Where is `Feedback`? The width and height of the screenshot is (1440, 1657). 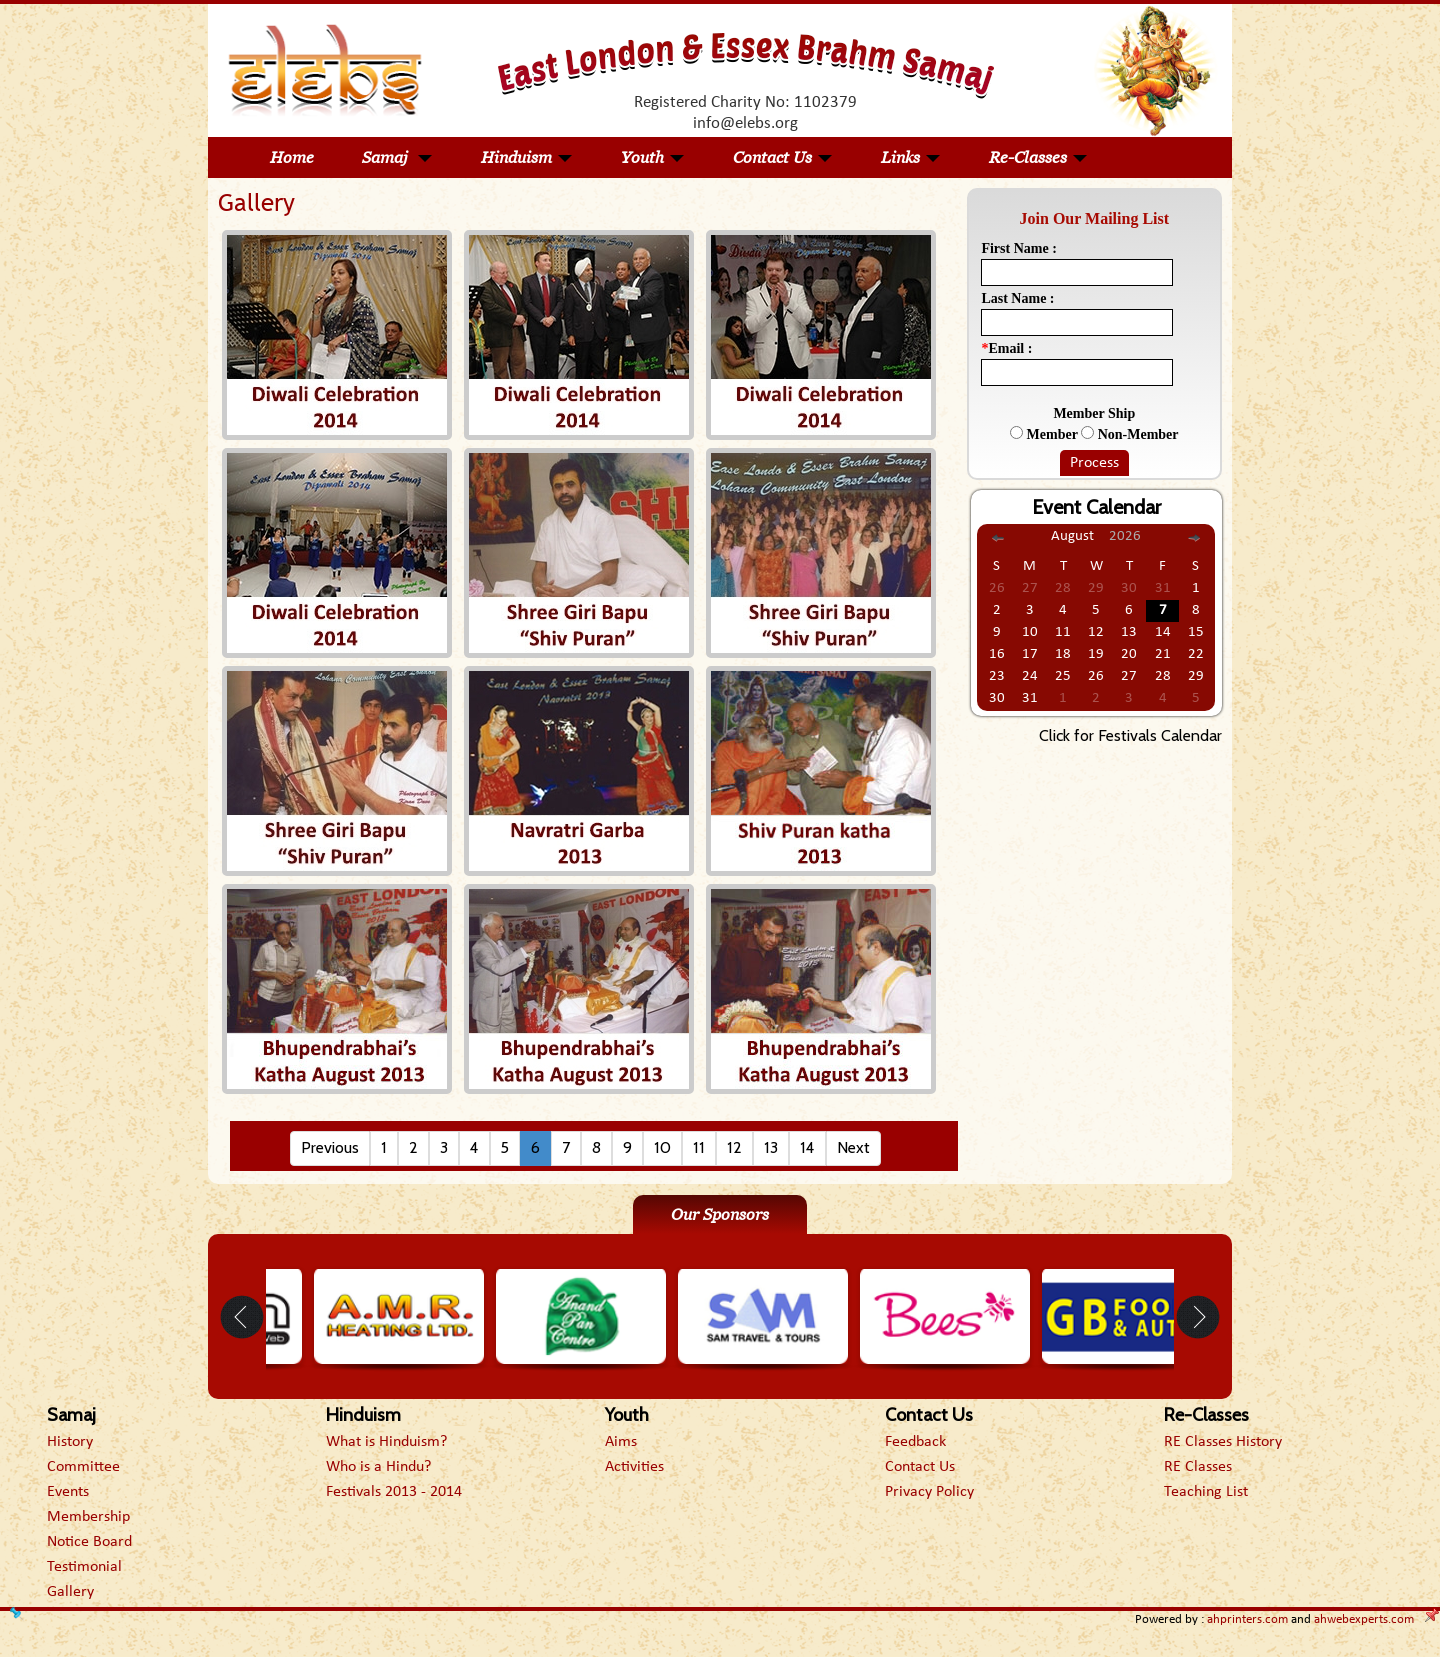
Feedback is located at coordinates (915, 1442).